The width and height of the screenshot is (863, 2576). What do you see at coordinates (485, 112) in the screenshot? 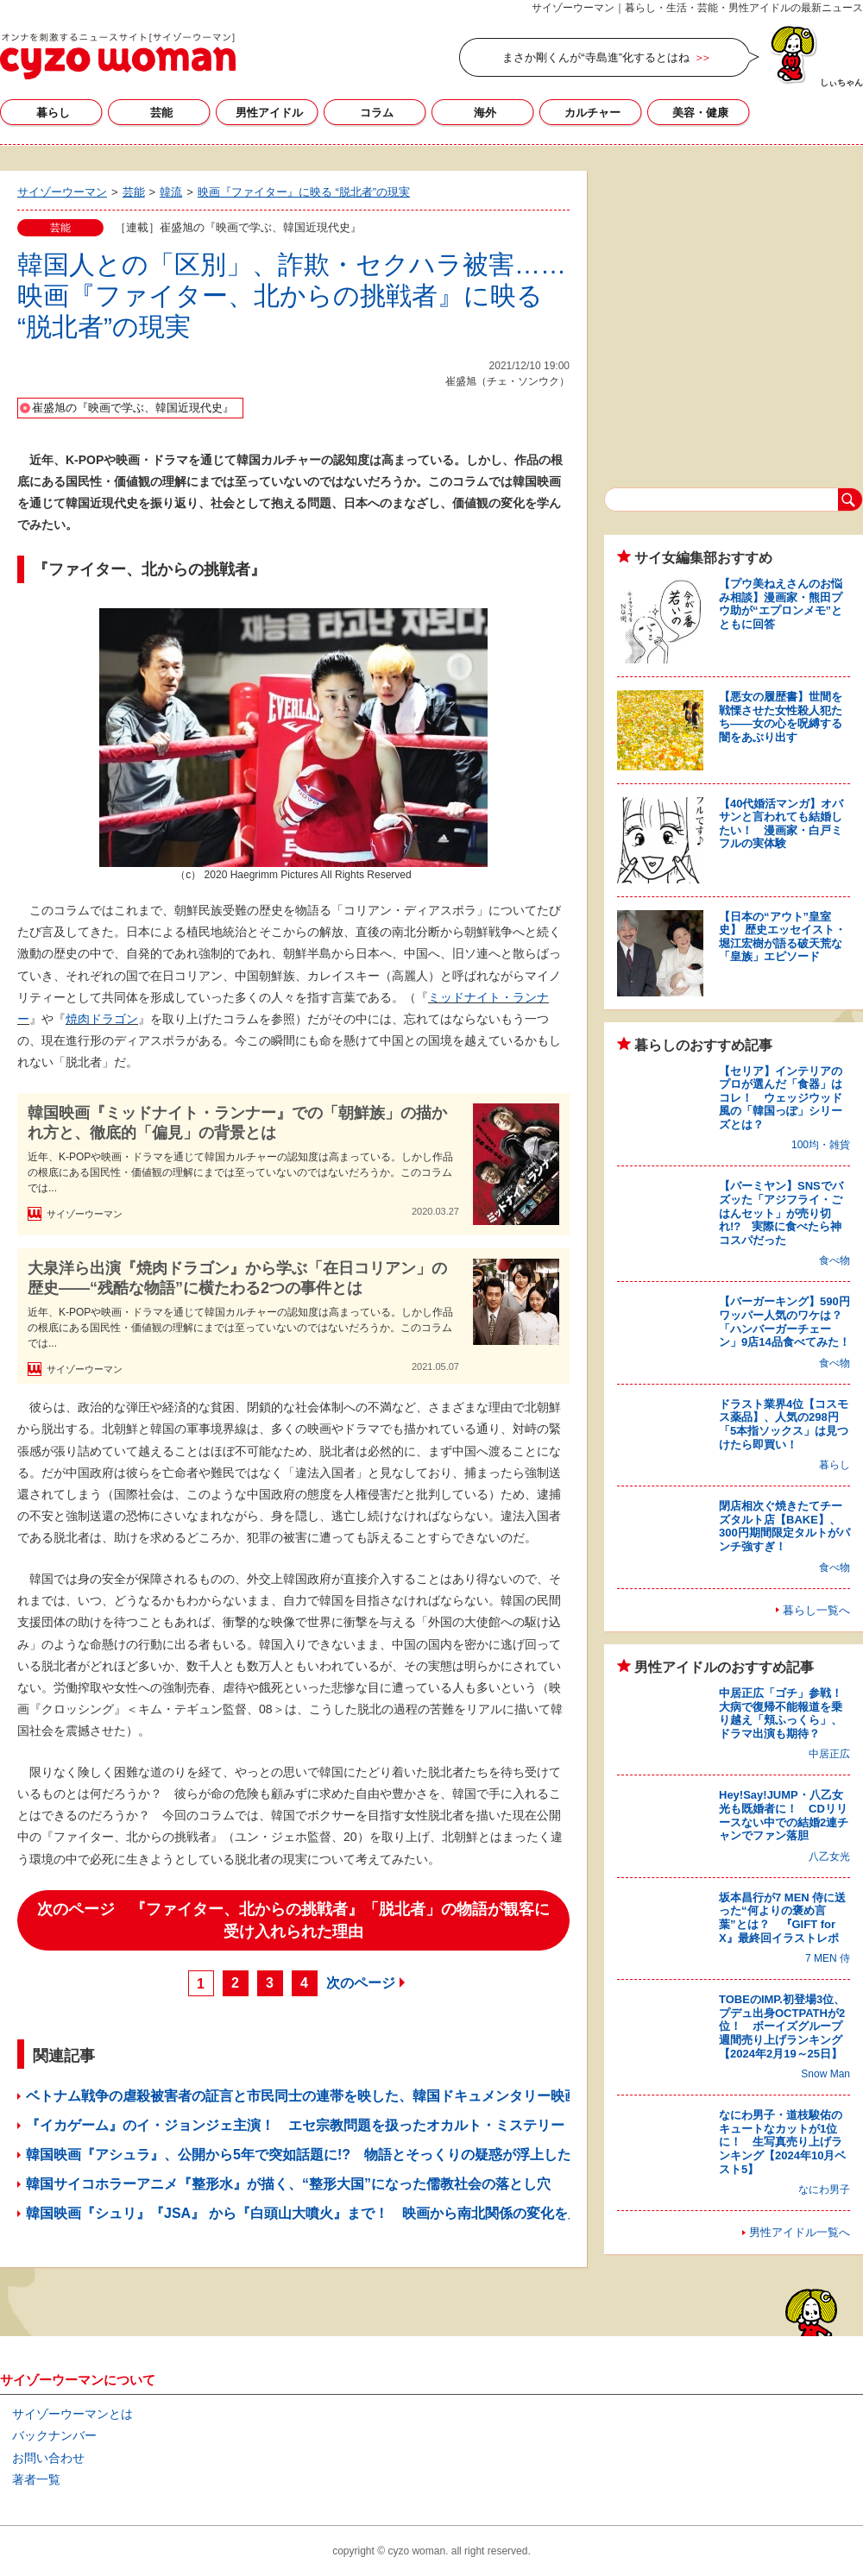
I see `海外` at bounding box center [485, 112].